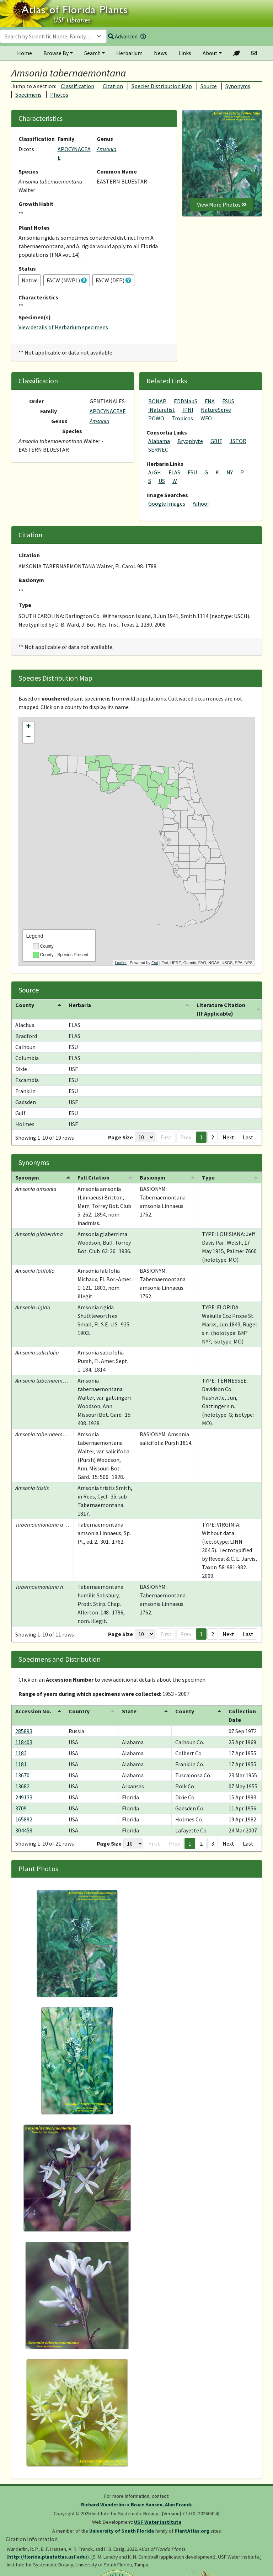 This screenshot has height=2576, width=273. What do you see at coordinates (162, 86) in the screenshot?
I see `Species Distribution Map` at bounding box center [162, 86].